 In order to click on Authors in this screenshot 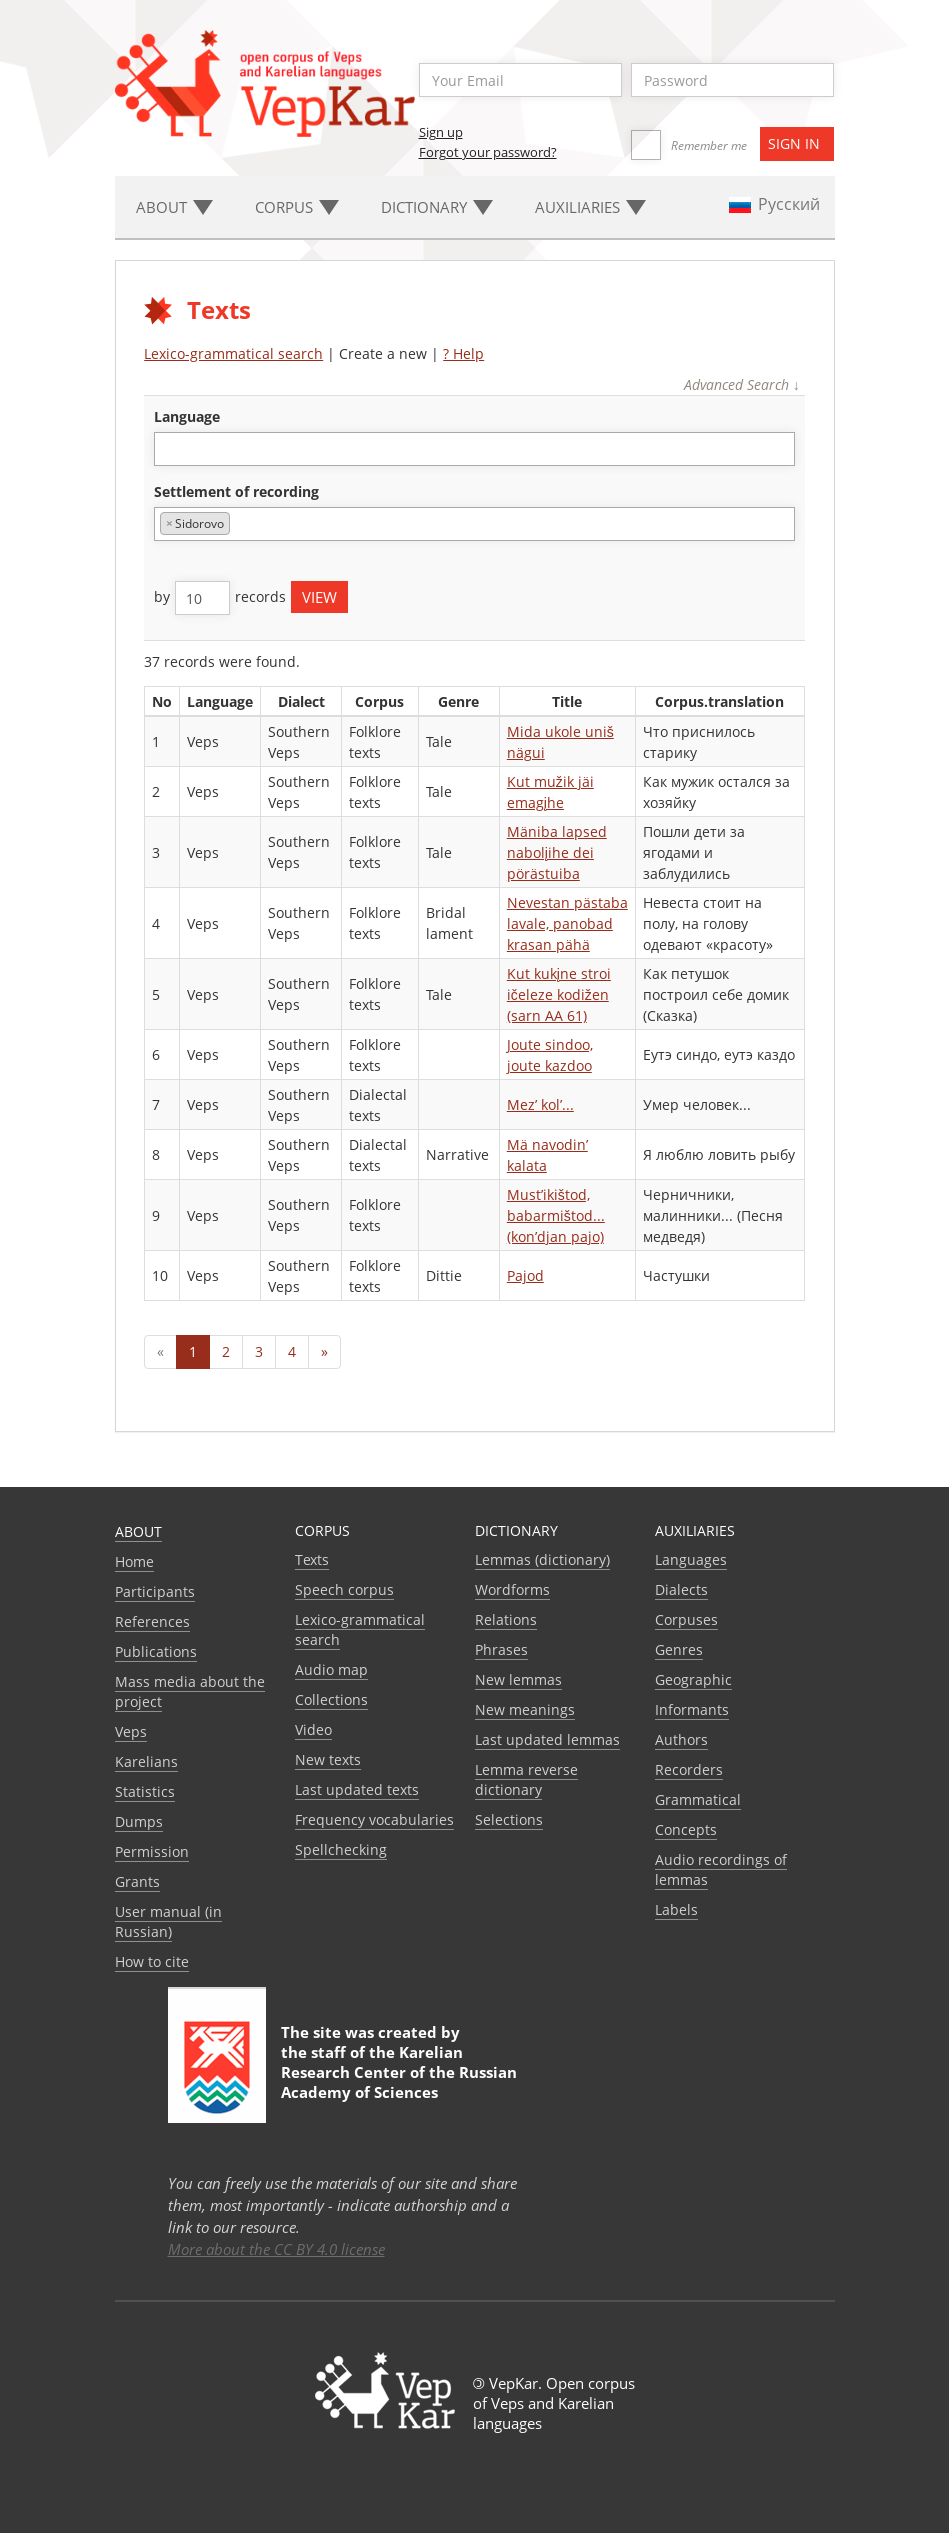, I will do `click(681, 1739)`.